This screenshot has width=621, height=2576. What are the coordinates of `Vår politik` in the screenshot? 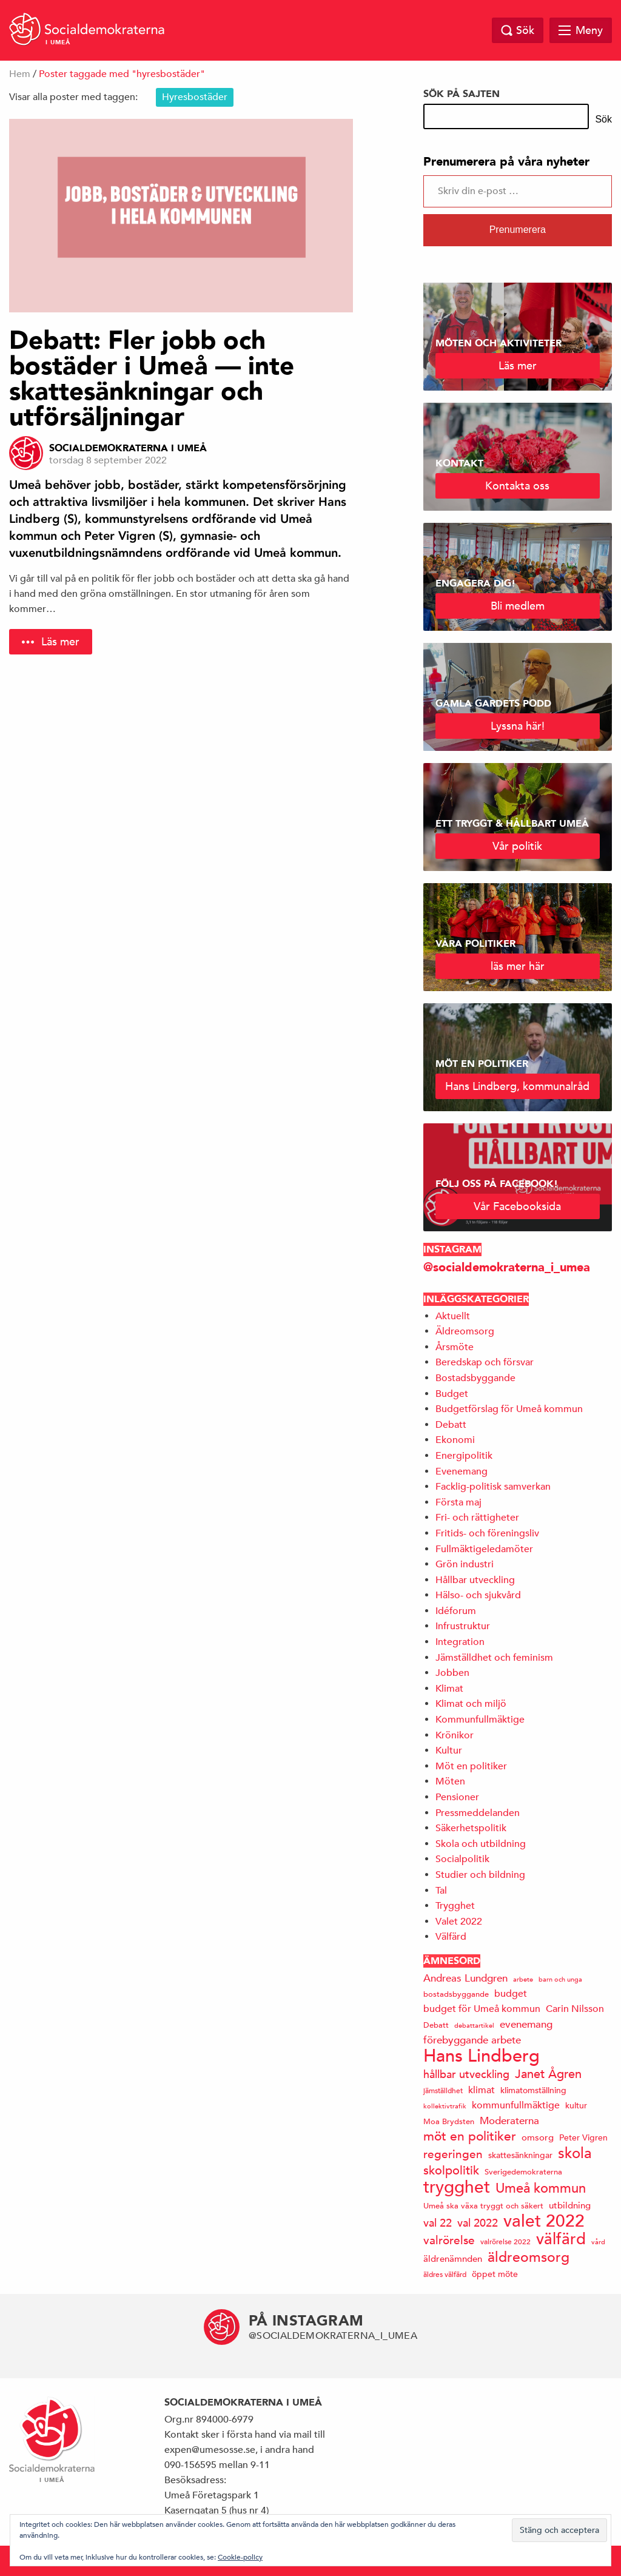 It's located at (517, 846).